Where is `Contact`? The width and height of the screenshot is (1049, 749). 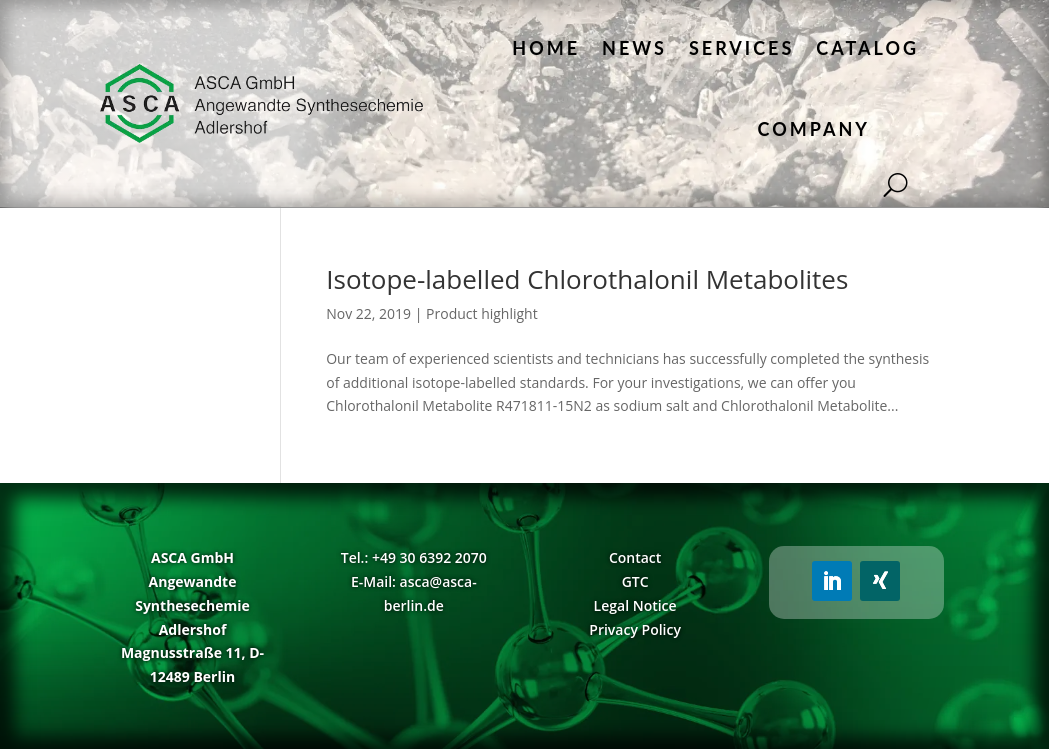 Contact is located at coordinates (635, 557).